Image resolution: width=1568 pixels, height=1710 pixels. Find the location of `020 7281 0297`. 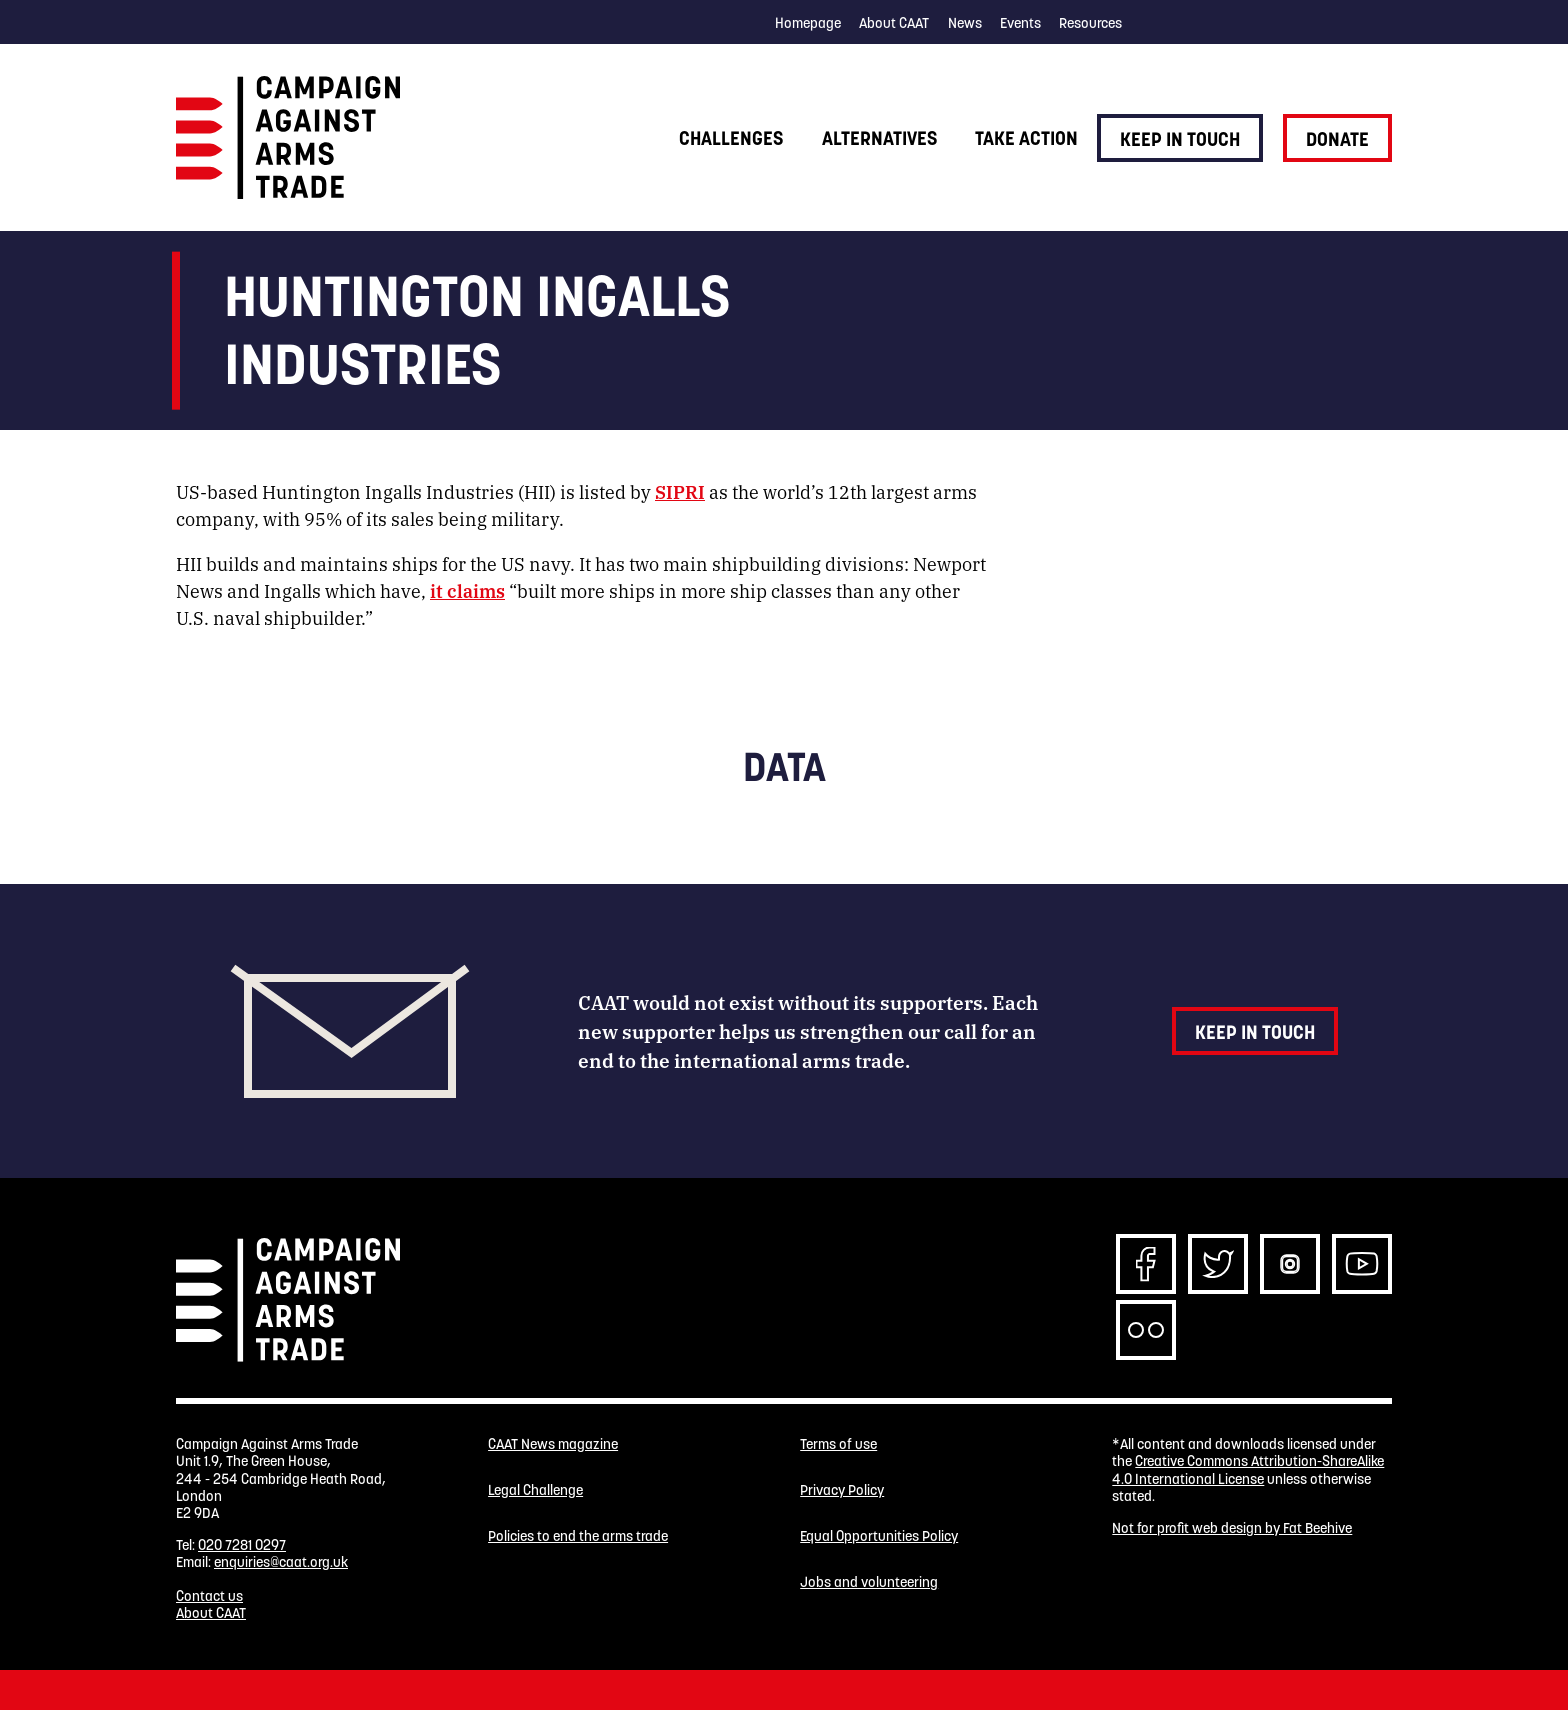

020 7281 0297 is located at coordinates (242, 1545).